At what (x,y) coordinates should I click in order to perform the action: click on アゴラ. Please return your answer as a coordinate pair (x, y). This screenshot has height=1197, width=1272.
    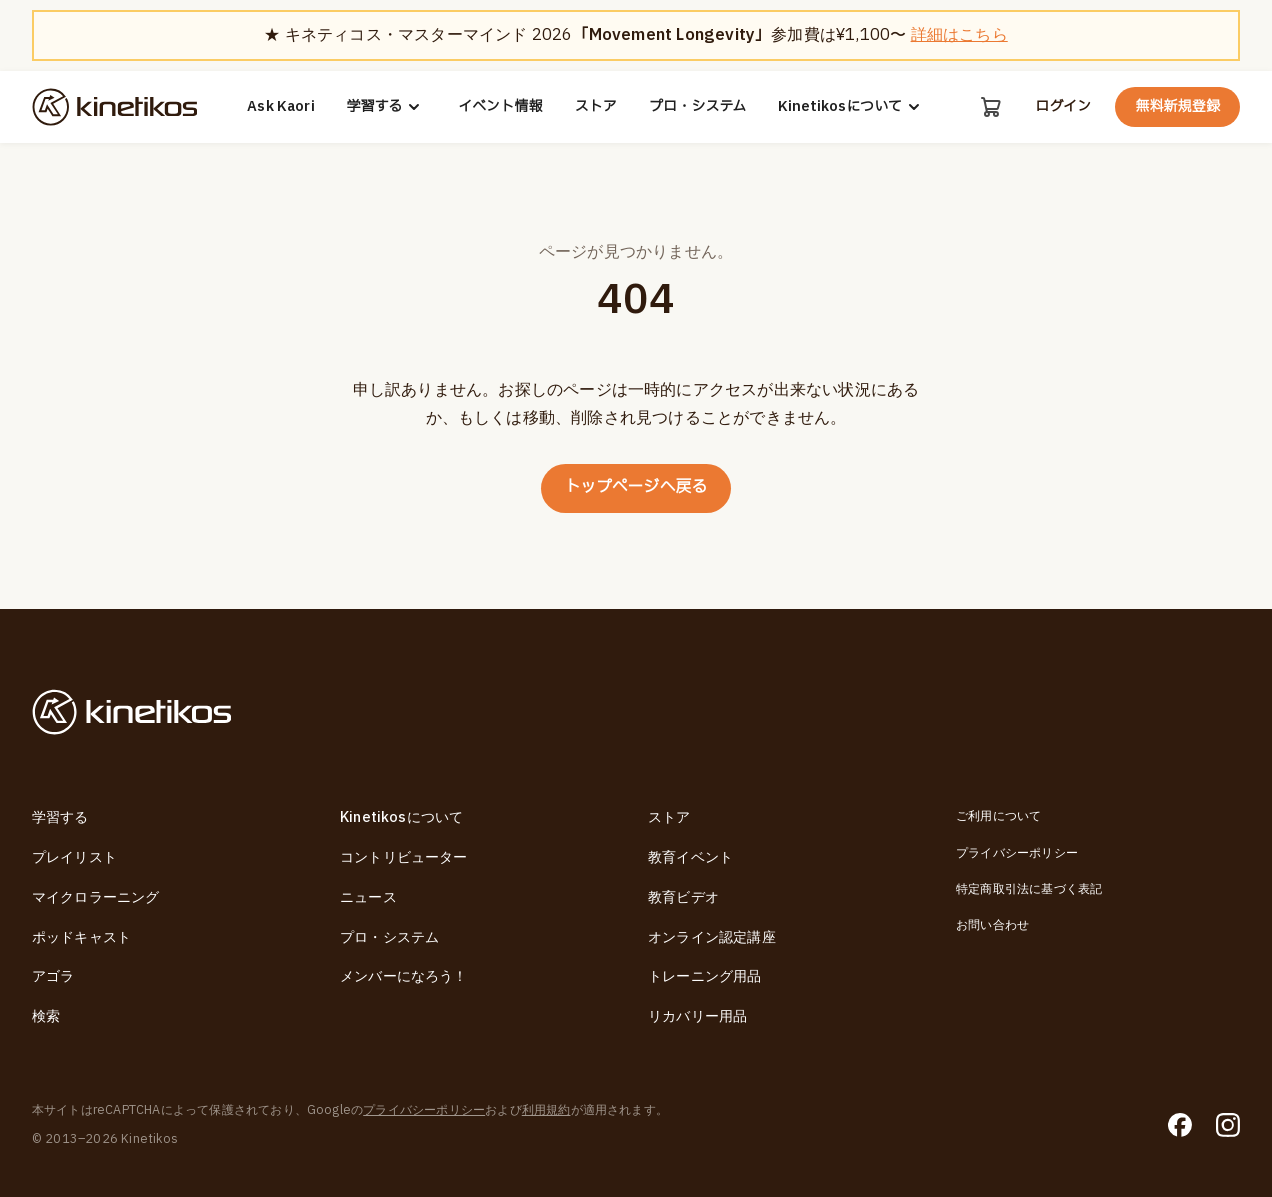
    Looking at the image, I should click on (53, 976).